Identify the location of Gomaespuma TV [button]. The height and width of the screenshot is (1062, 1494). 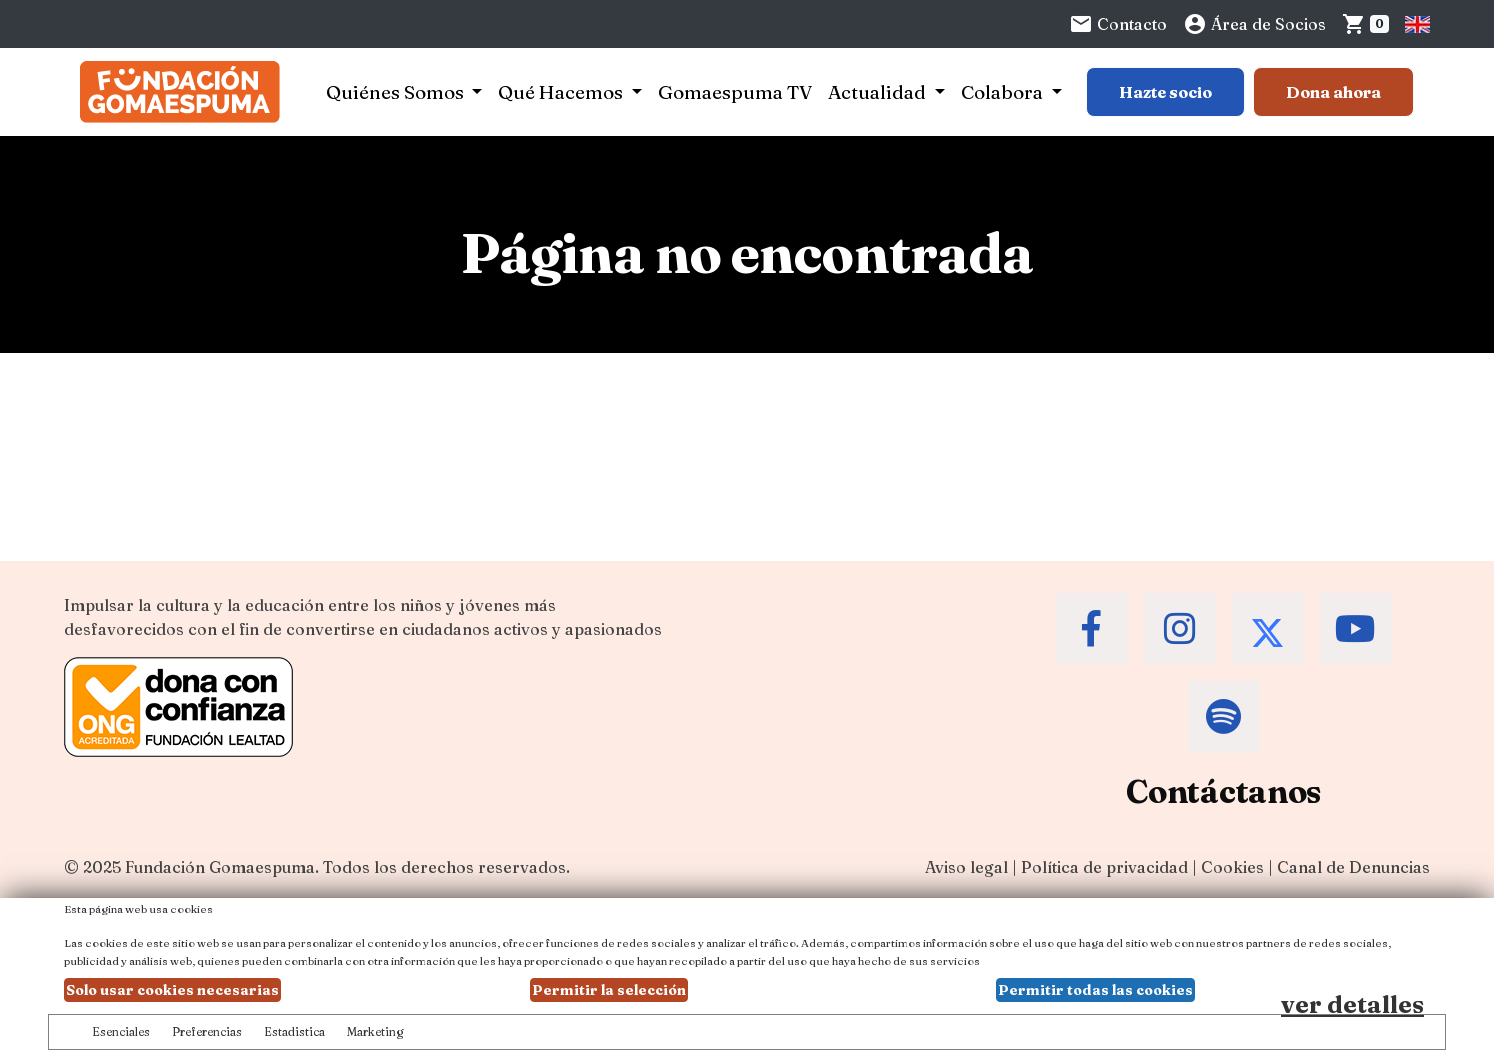
(735, 92).